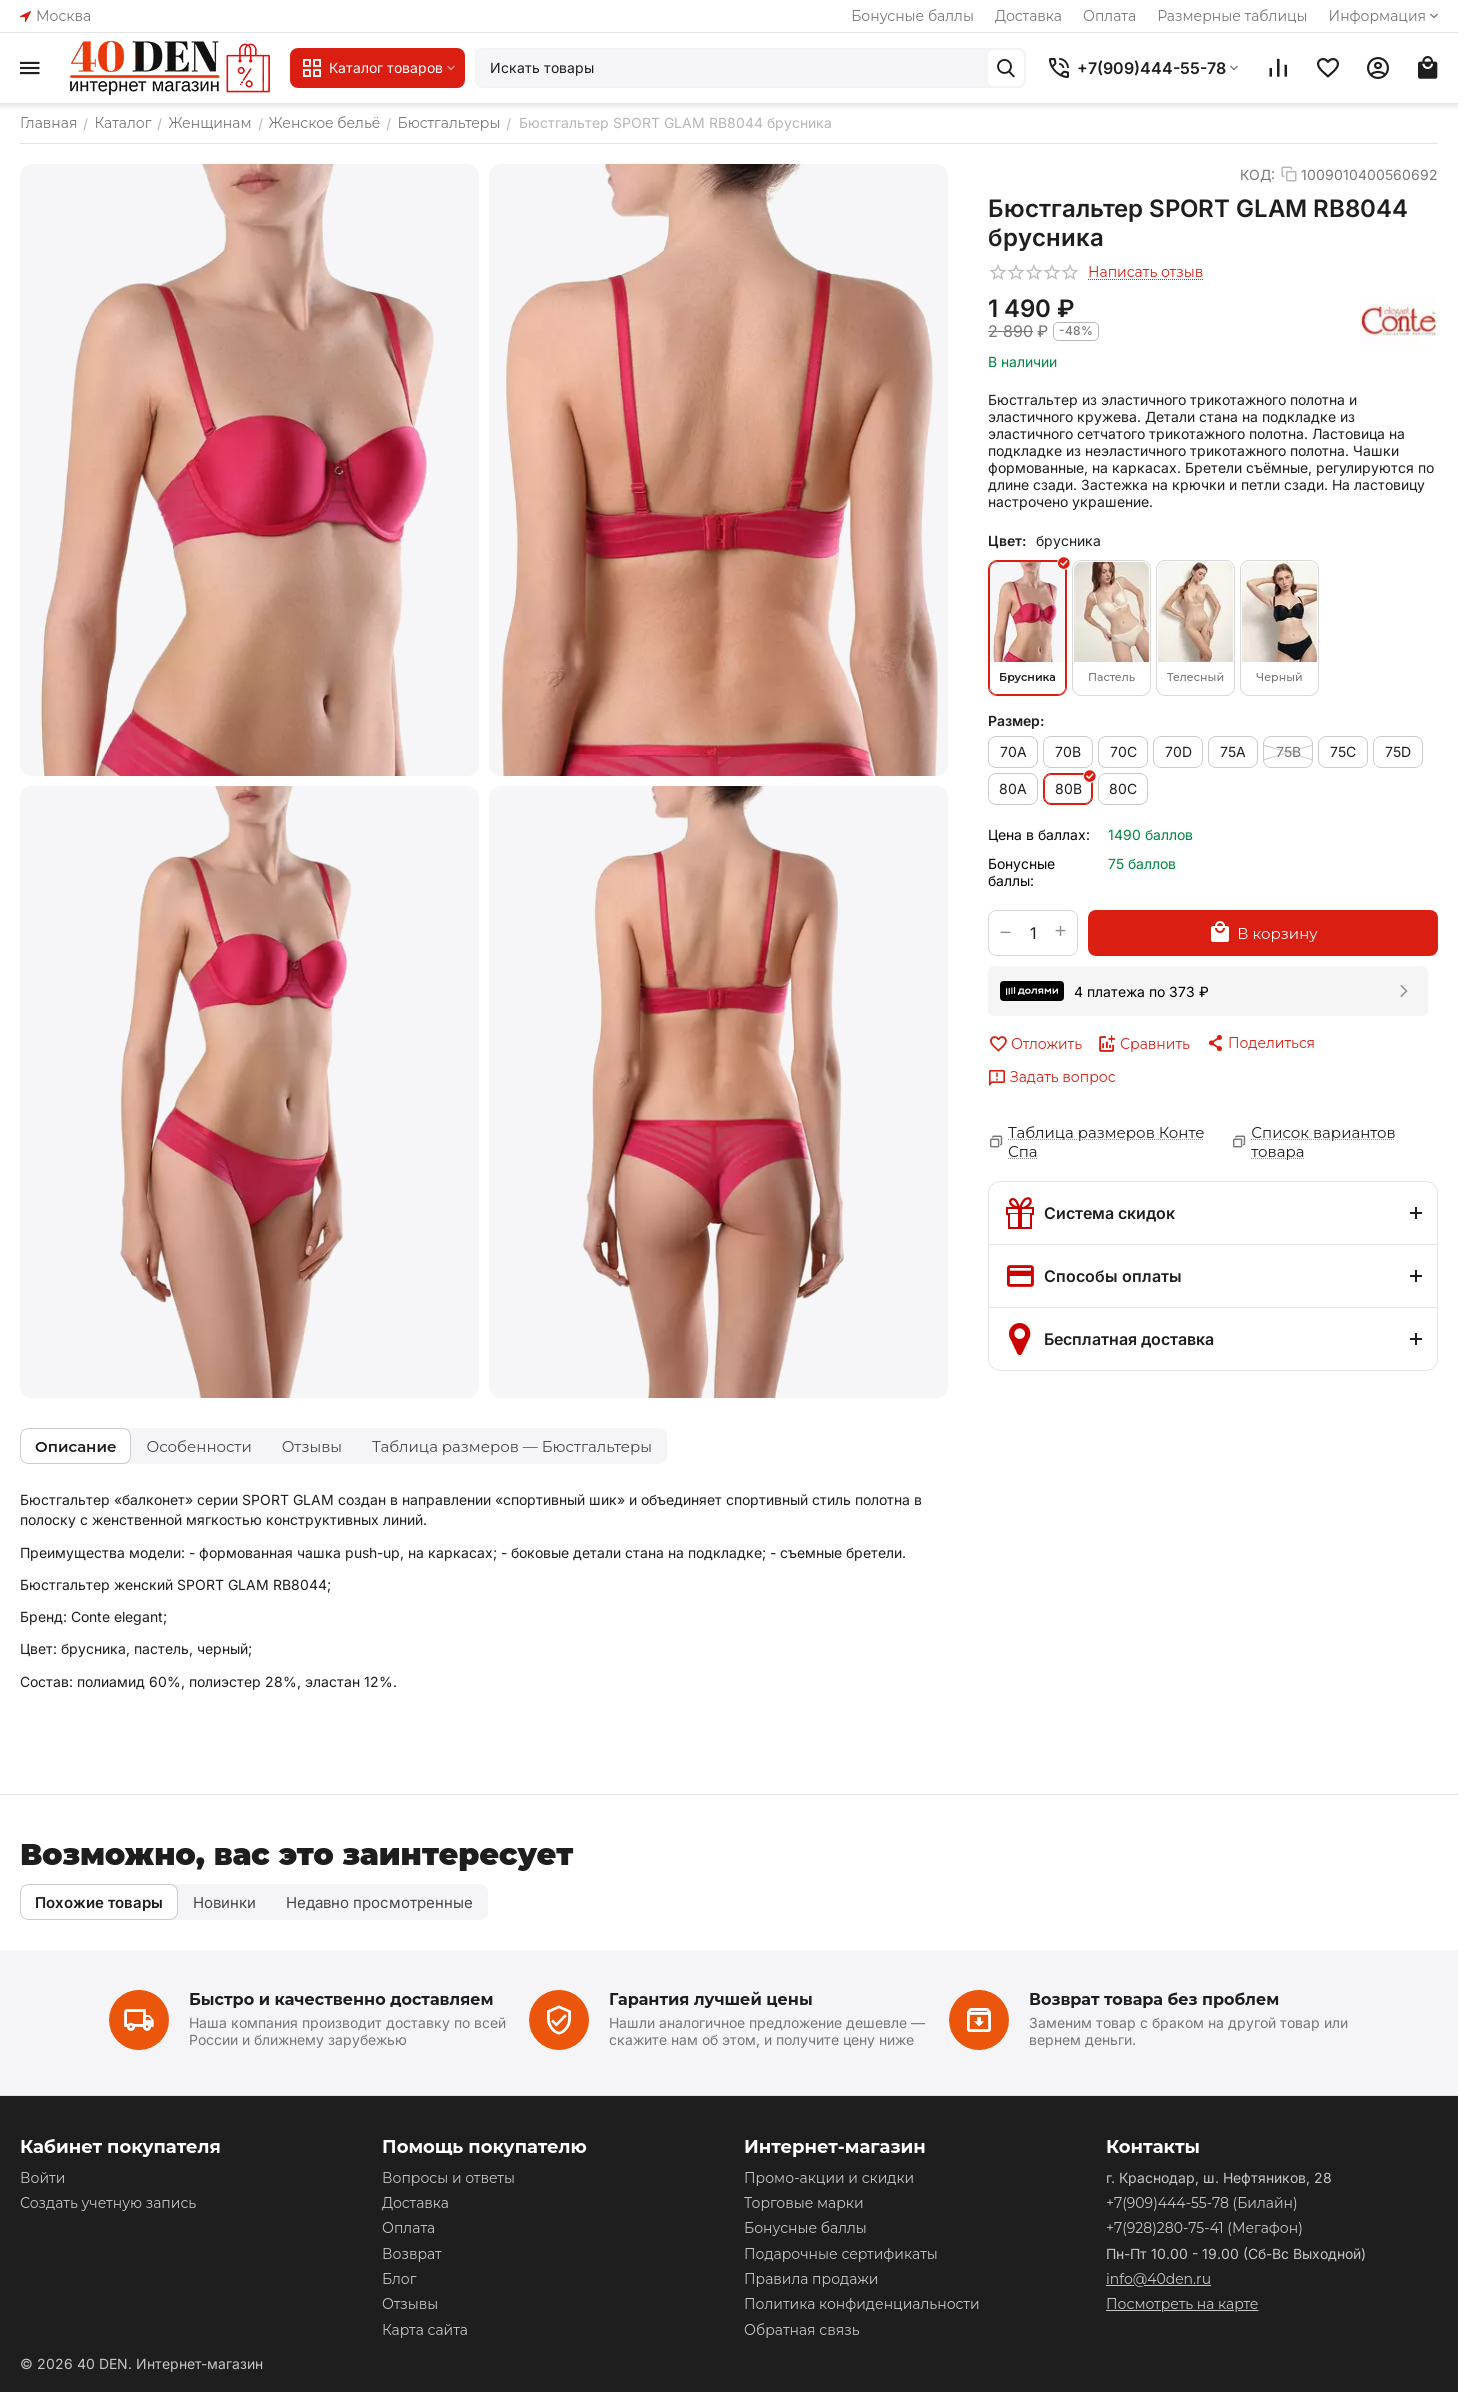  Describe the element at coordinates (811, 2279) in the screenshot. I see `Правила продажи` at that location.